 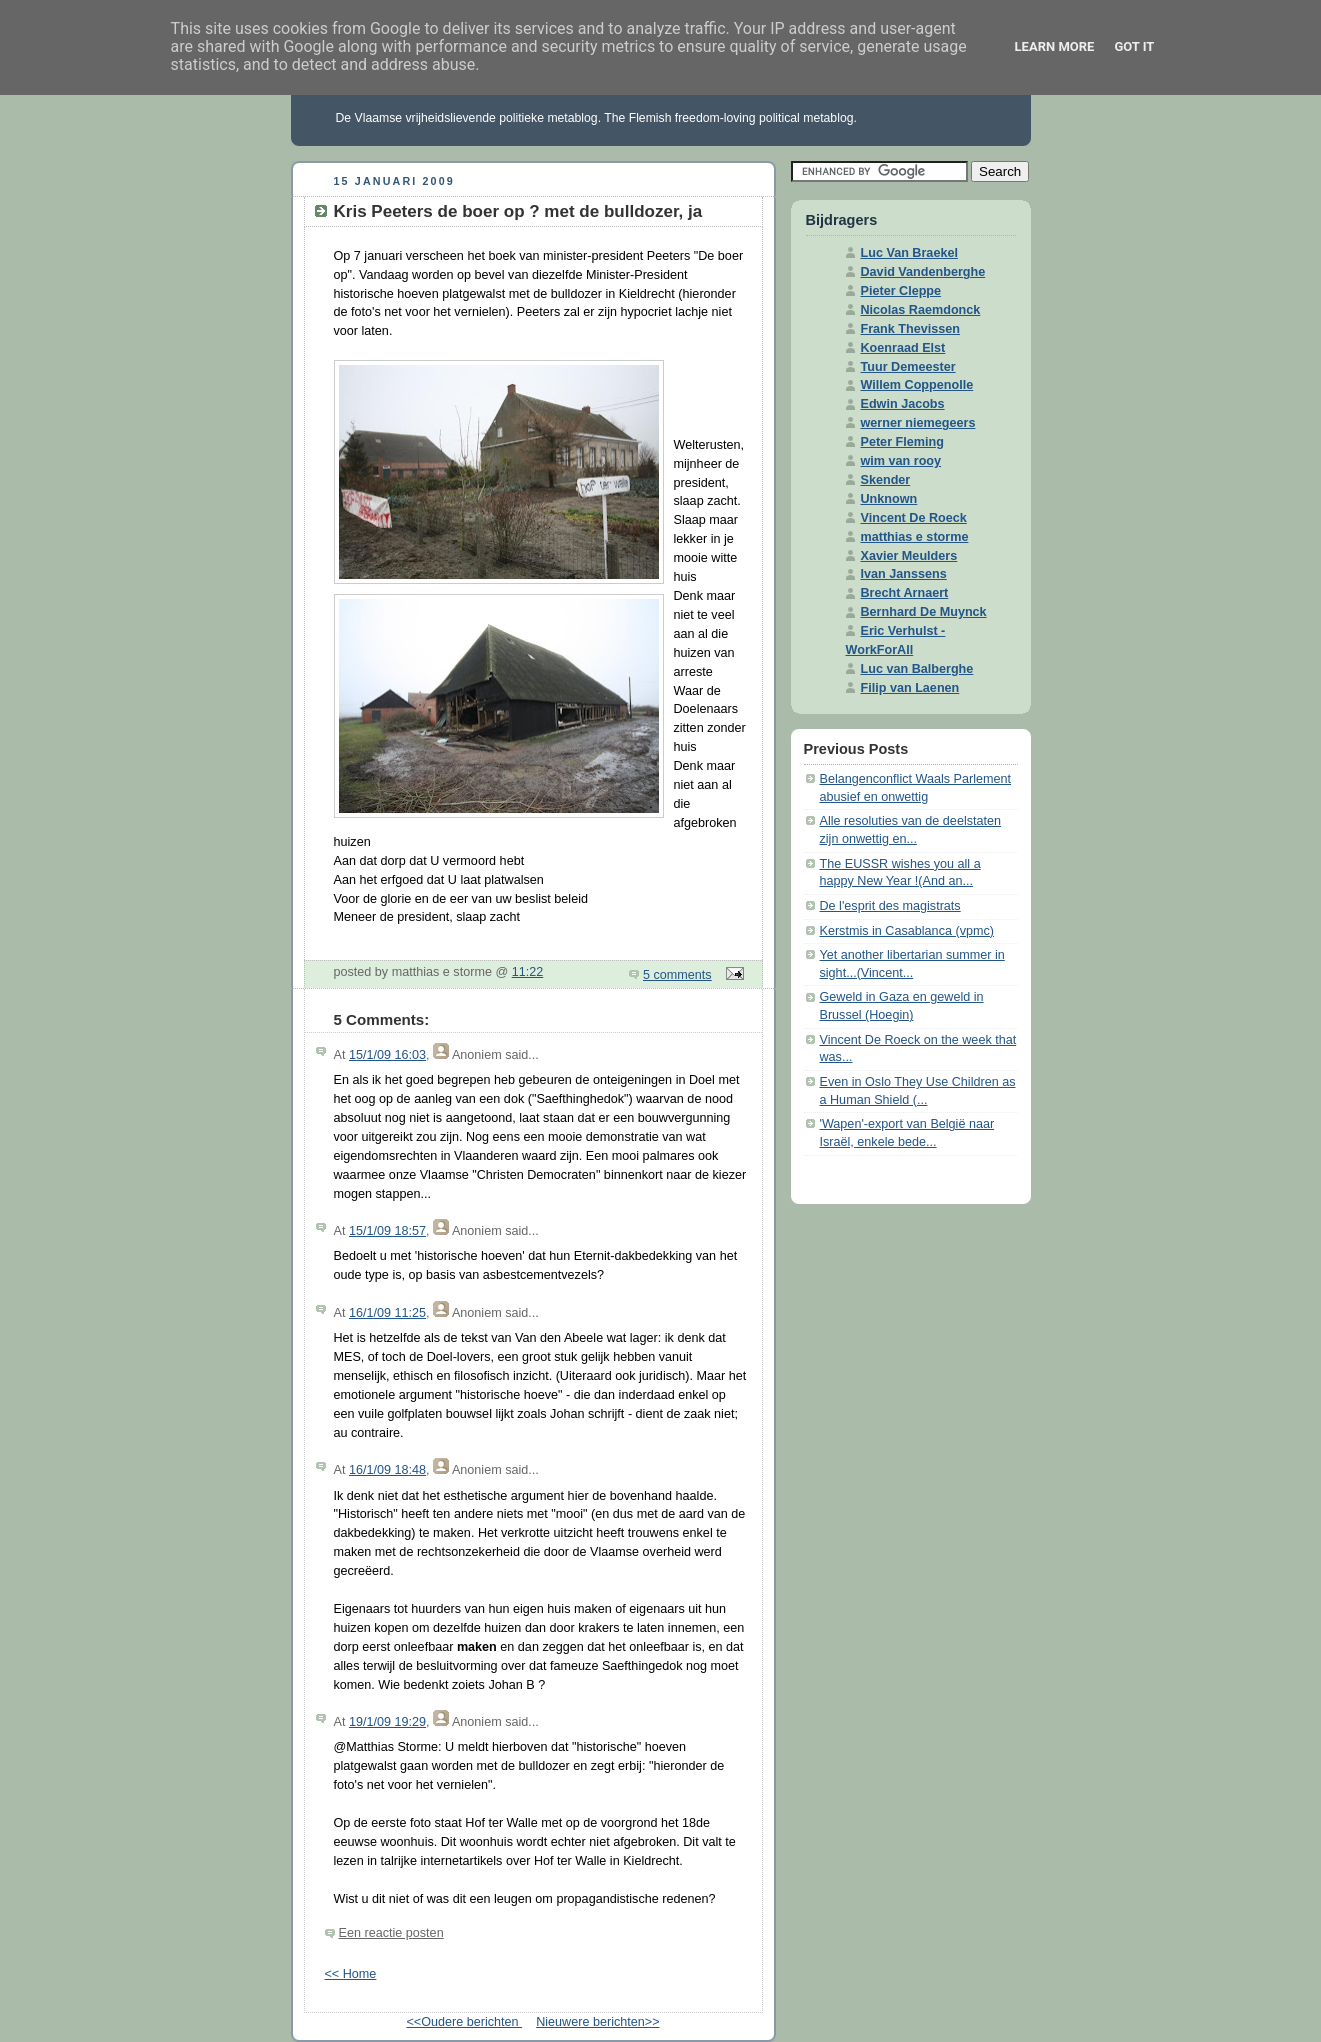 I want to click on Ivan Janssens, so click(x=904, y=574).